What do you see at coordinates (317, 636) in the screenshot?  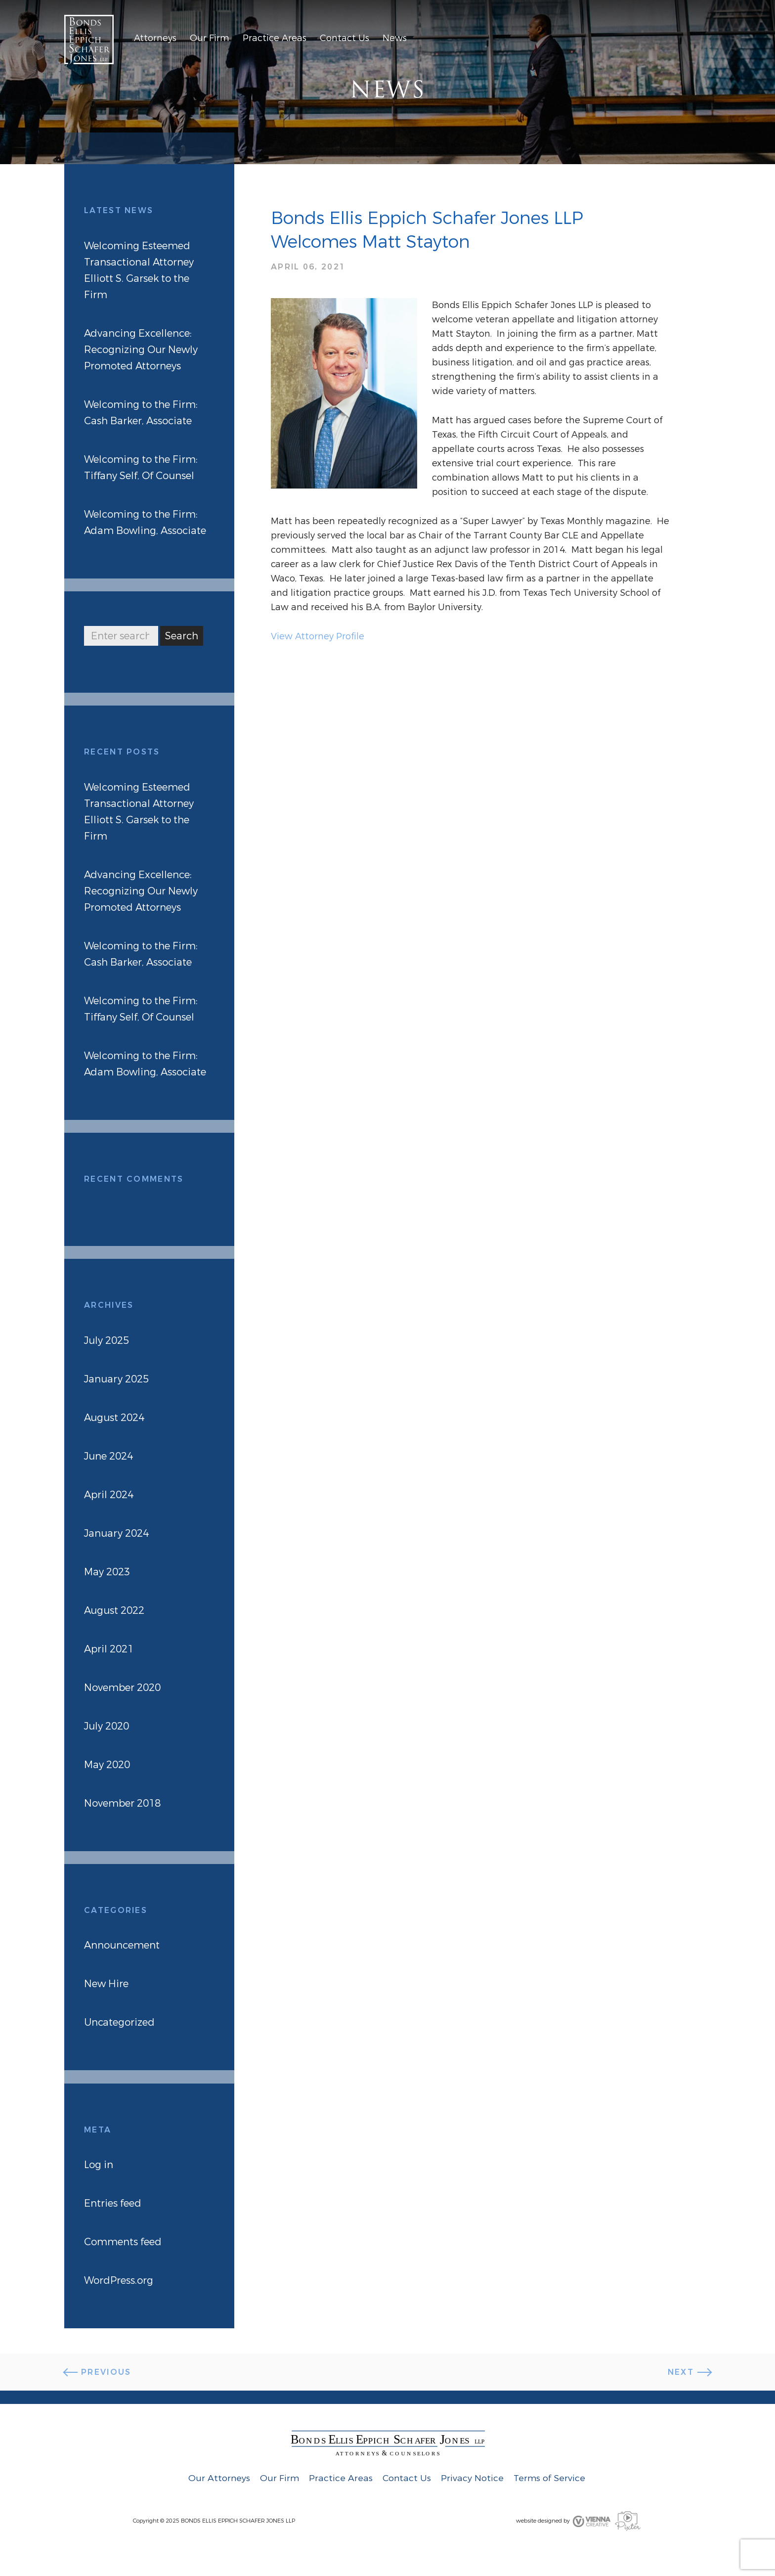 I see `View Attorney Profile` at bounding box center [317, 636].